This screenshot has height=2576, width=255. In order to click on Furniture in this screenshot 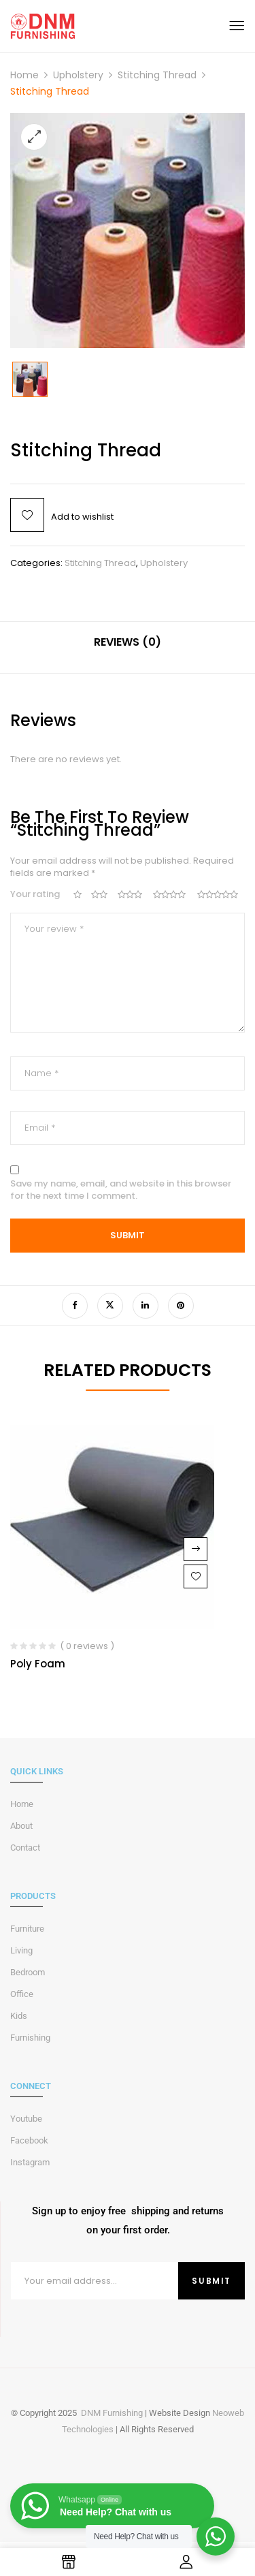, I will do `click(27, 1928)`.